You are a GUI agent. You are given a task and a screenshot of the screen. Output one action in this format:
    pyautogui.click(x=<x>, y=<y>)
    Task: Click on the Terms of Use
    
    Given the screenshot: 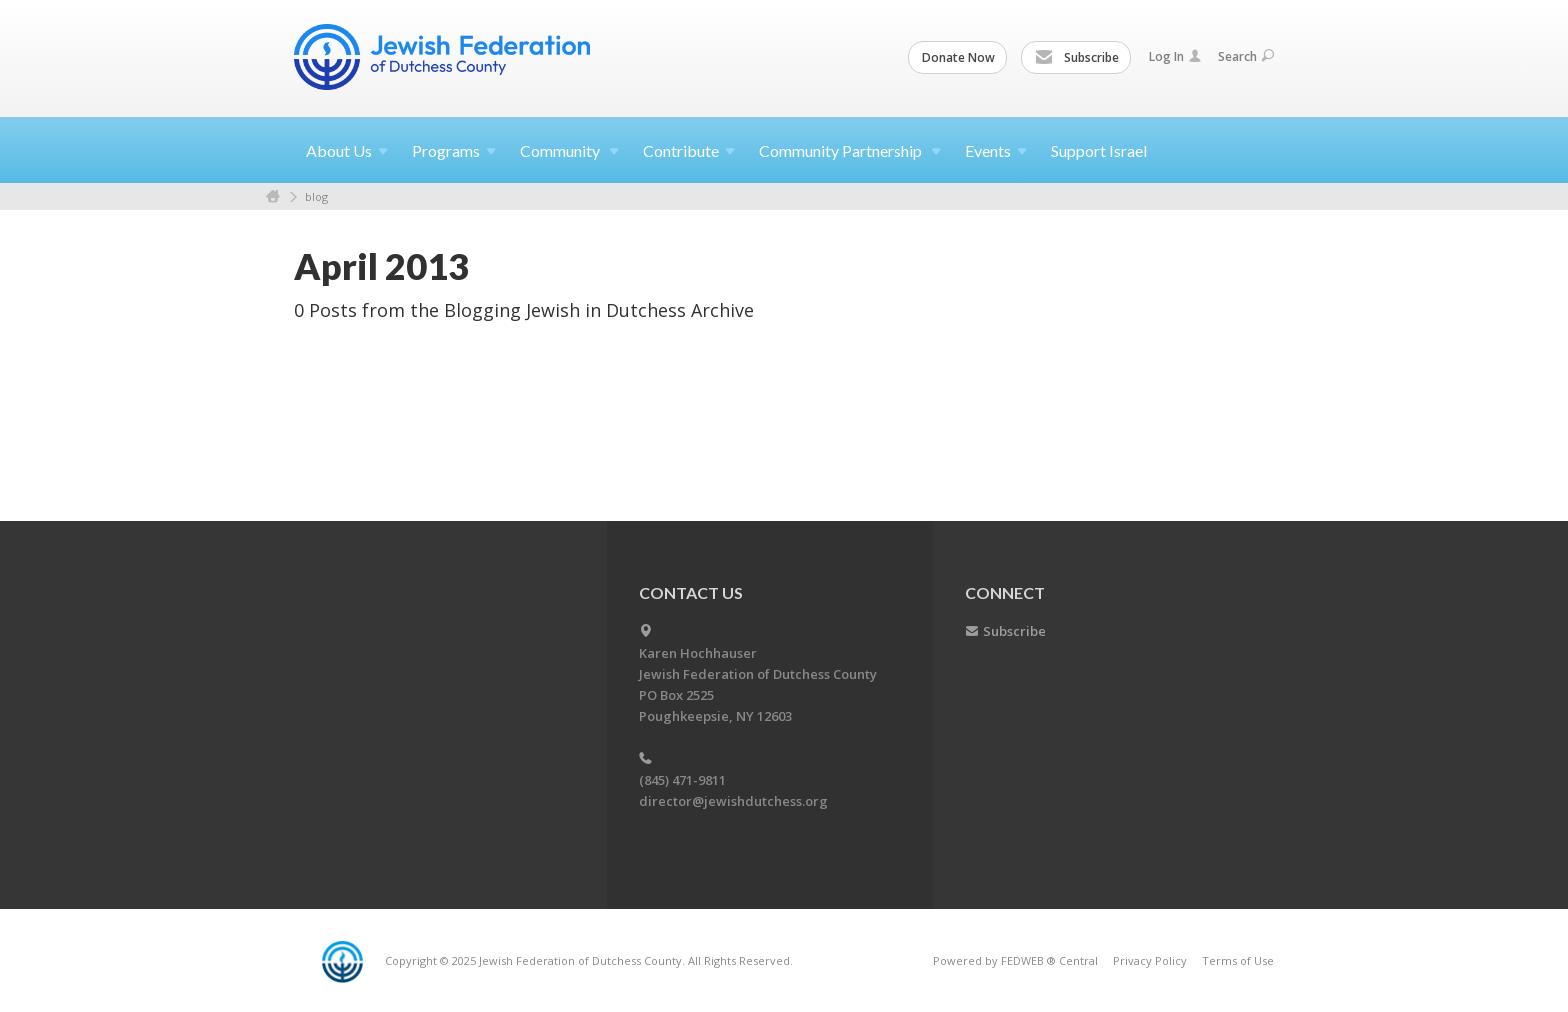 What is the action you would take?
    pyautogui.click(x=1238, y=960)
    